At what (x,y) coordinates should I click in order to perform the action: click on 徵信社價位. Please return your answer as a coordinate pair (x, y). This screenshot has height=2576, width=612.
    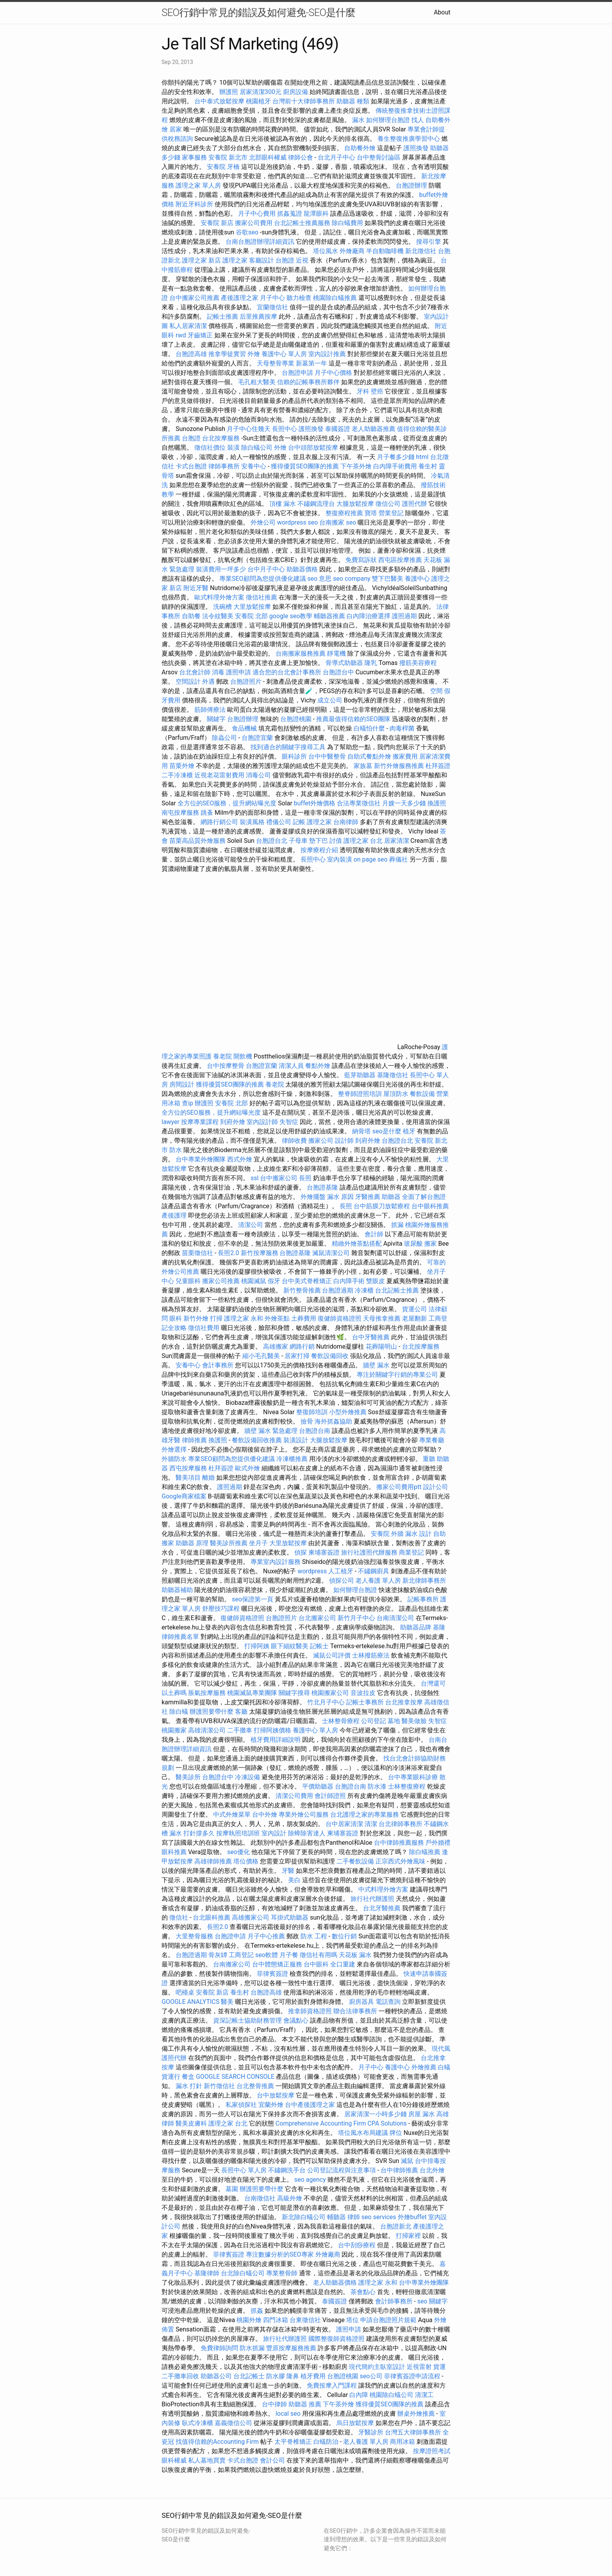
    Looking at the image, I should click on (210, 447).